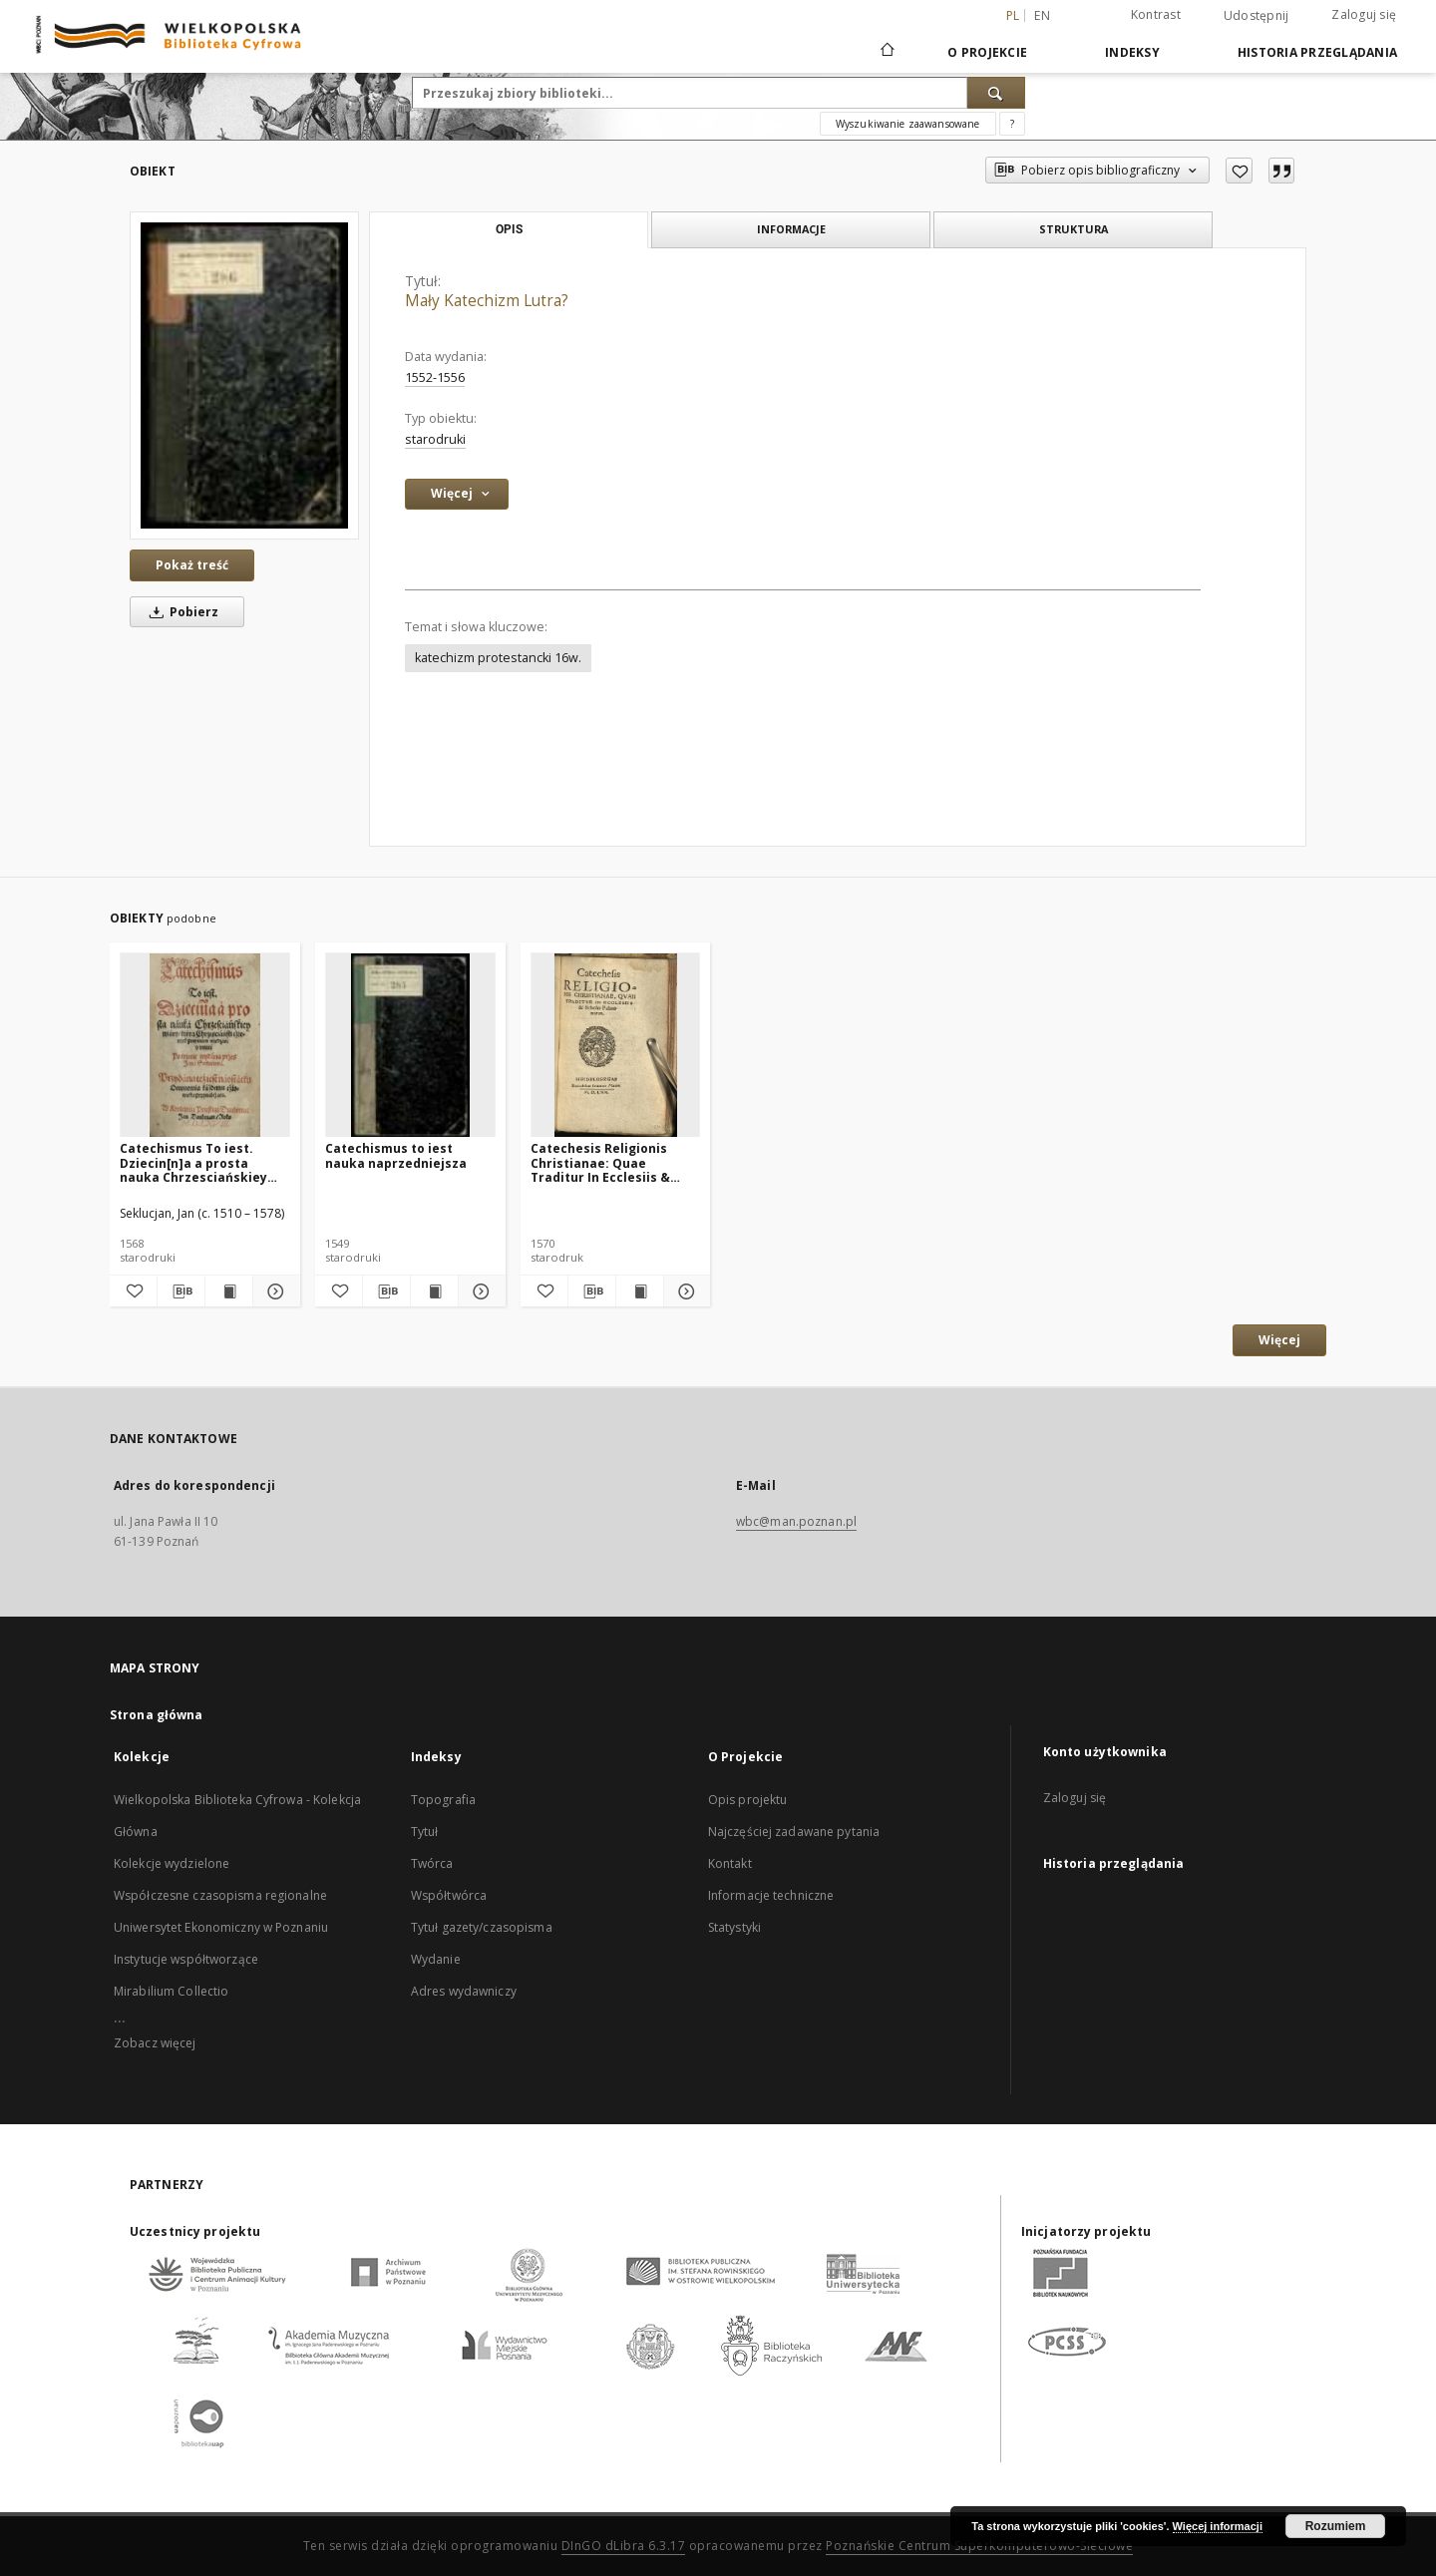 This screenshot has width=1436, height=2576. What do you see at coordinates (443, 1799) in the screenshot?
I see `Topografia` at bounding box center [443, 1799].